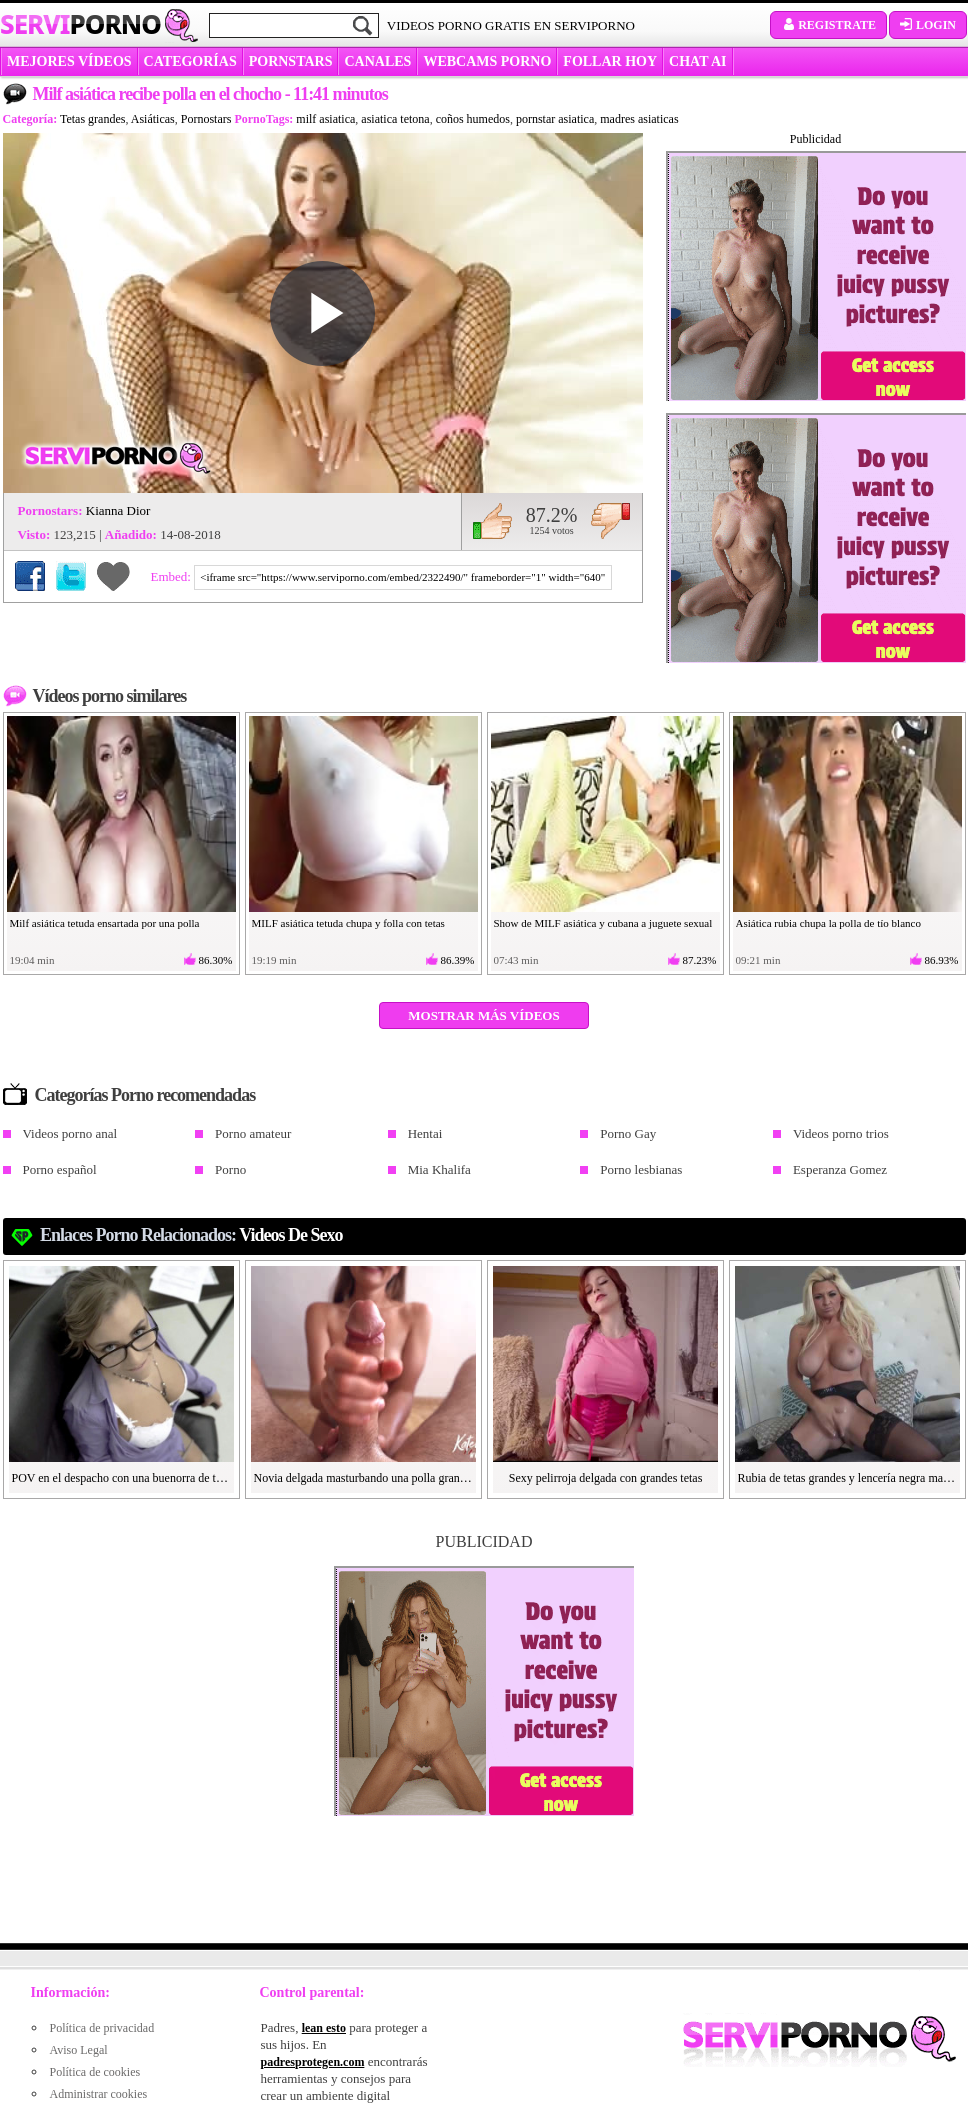  What do you see at coordinates (492, 521) in the screenshot?
I see `Me gusta` at bounding box center [492, 521].